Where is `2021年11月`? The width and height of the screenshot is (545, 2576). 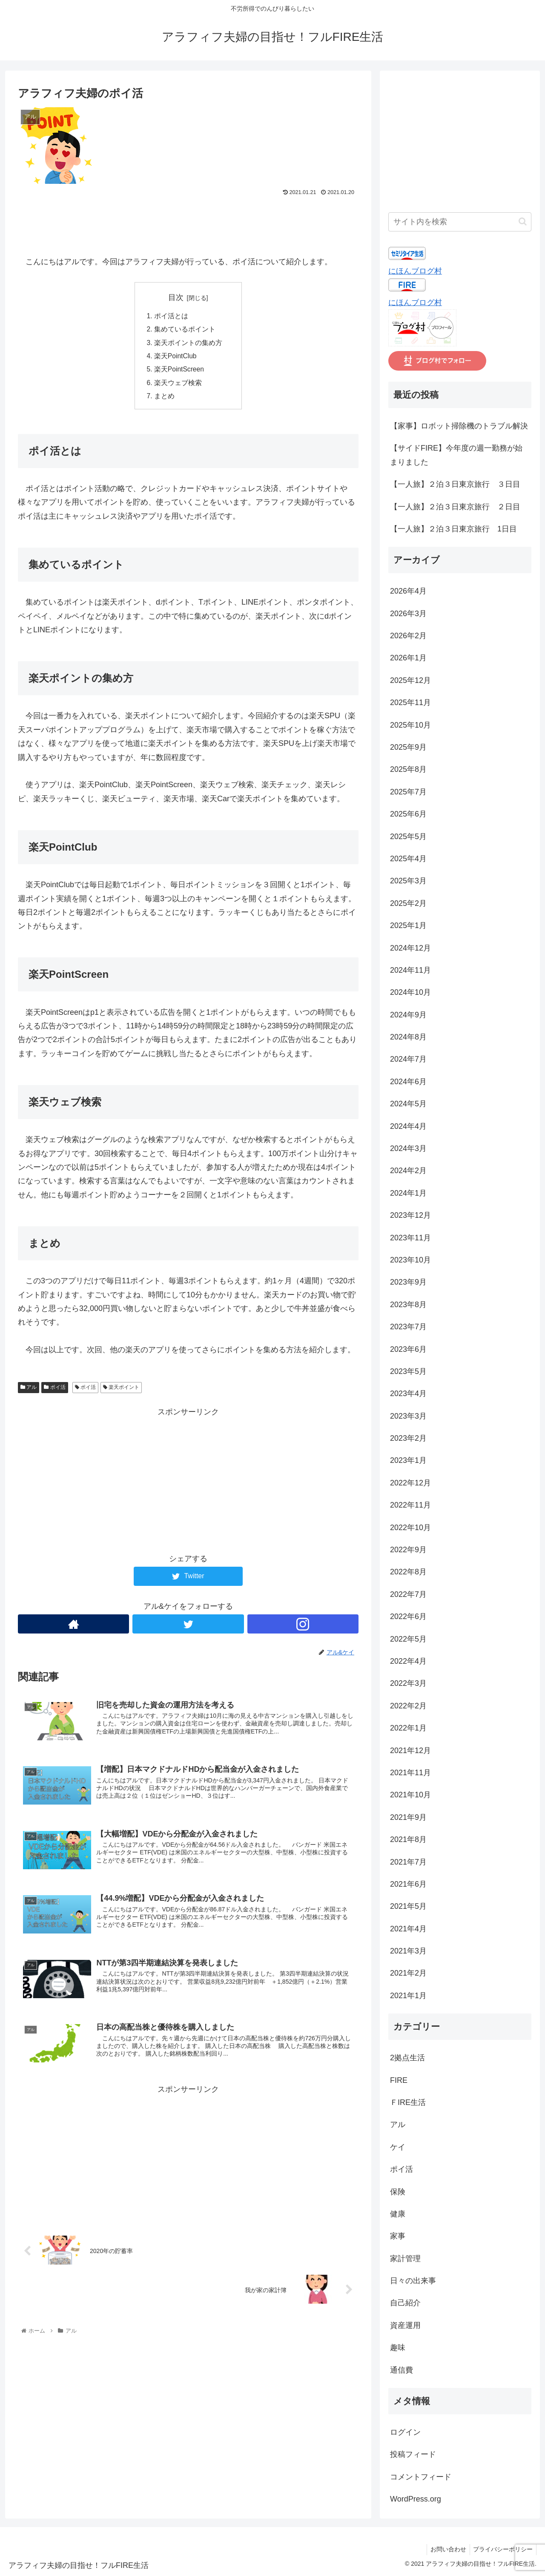 2021年11月 is located at coordinates (410, 1772).